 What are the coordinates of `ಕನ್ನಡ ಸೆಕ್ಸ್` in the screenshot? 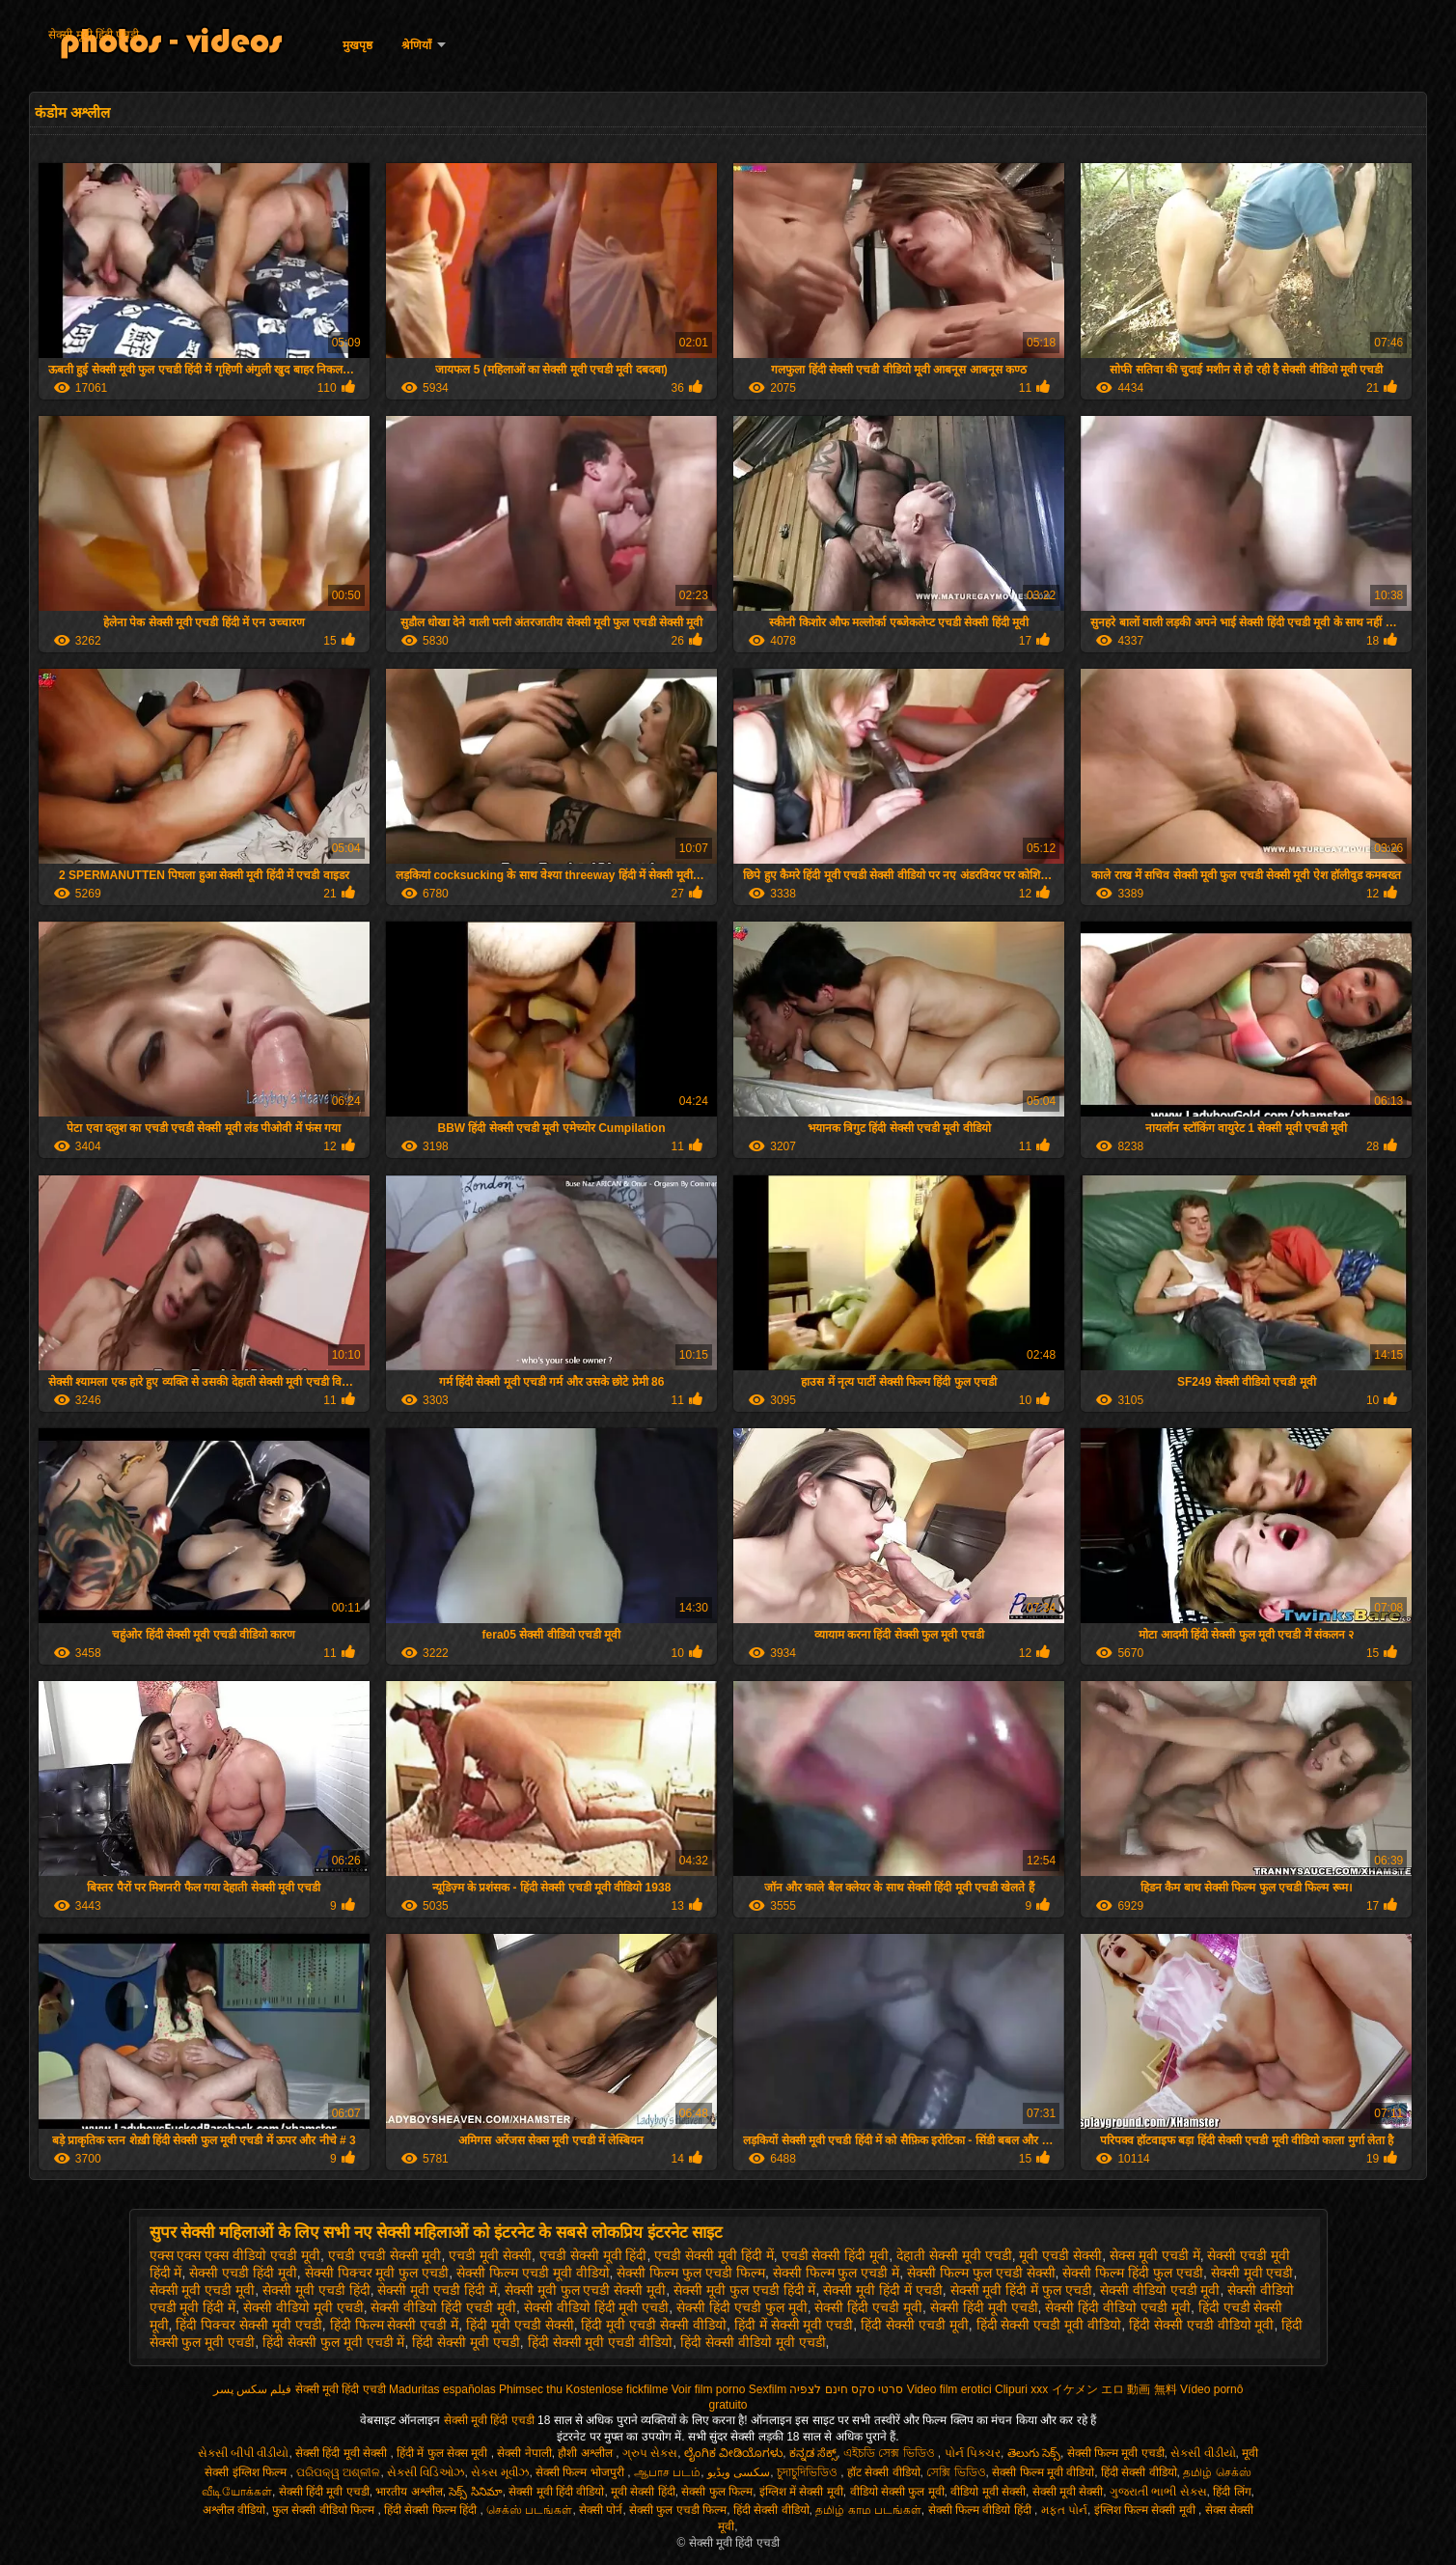 It's located at (813, 2453).